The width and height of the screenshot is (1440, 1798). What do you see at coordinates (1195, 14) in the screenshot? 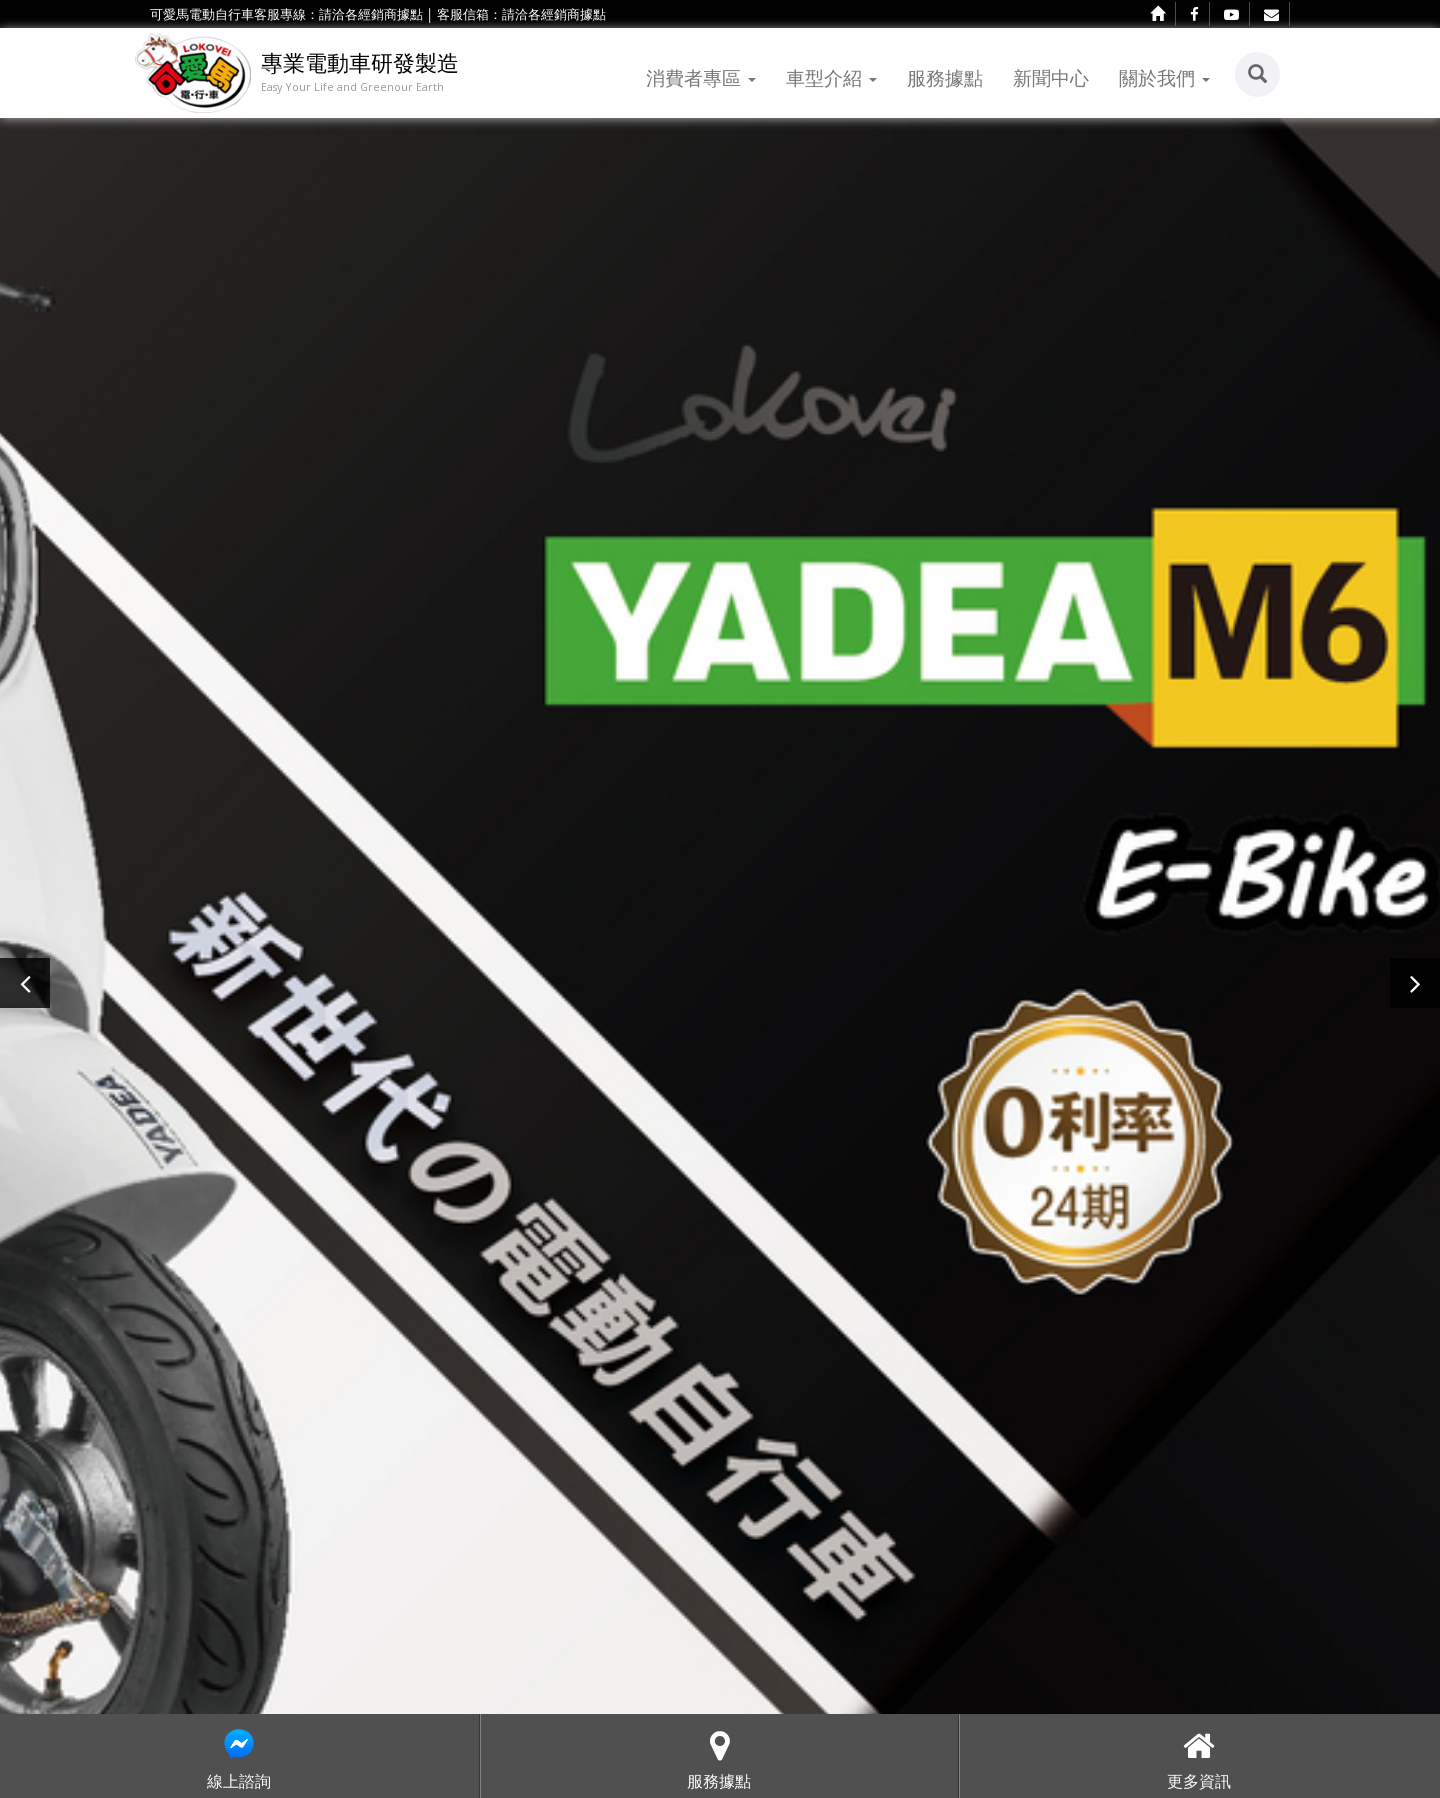
I see `[facebook]` at bounding box center [1195, 14].